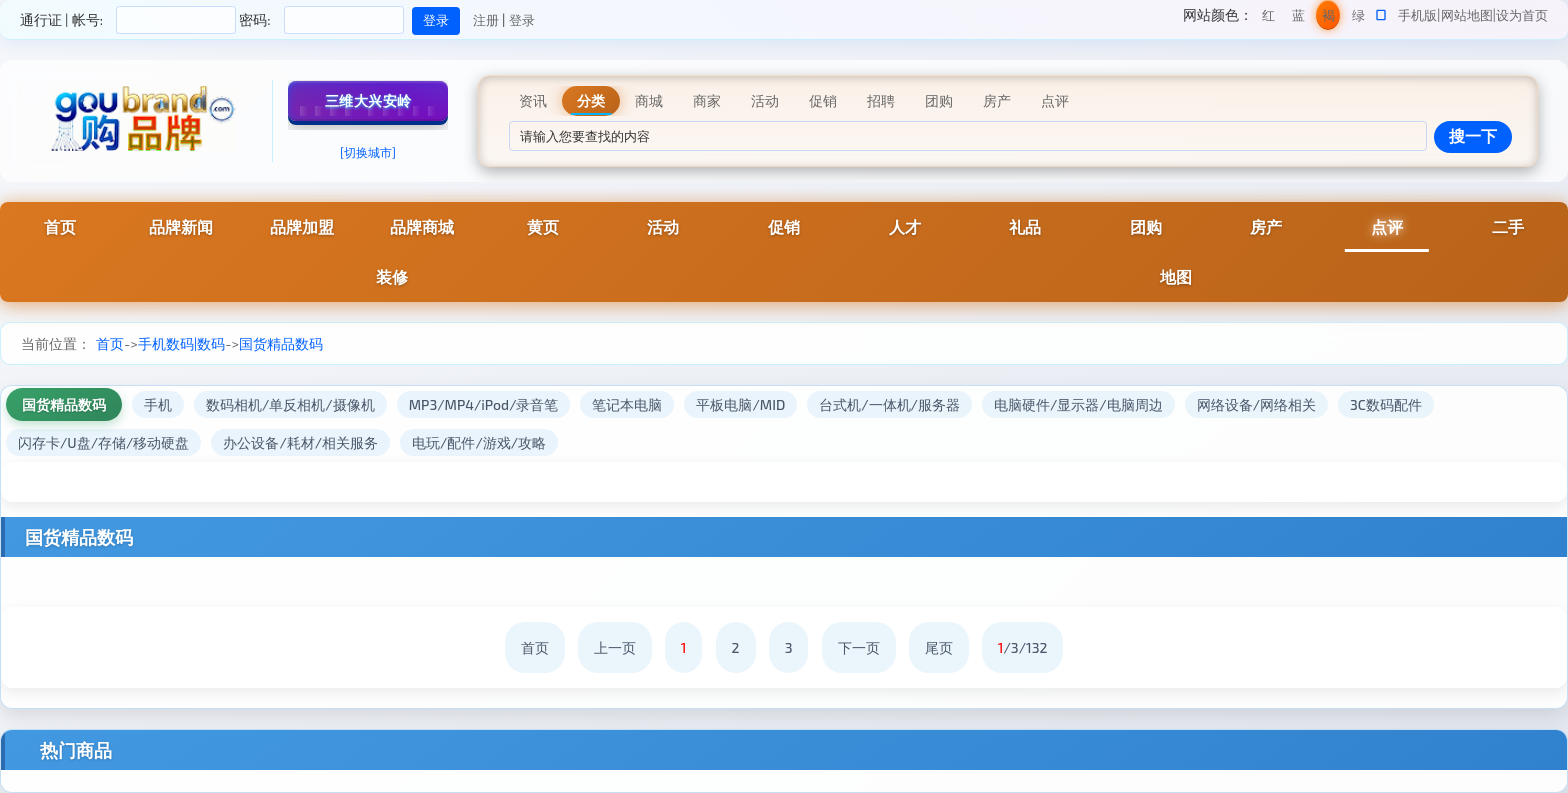 The image size is (1568, 793). Describe the element at coordinates (889, 404) in the screenshot. I see `台式机/一体机/服务器` at that location.